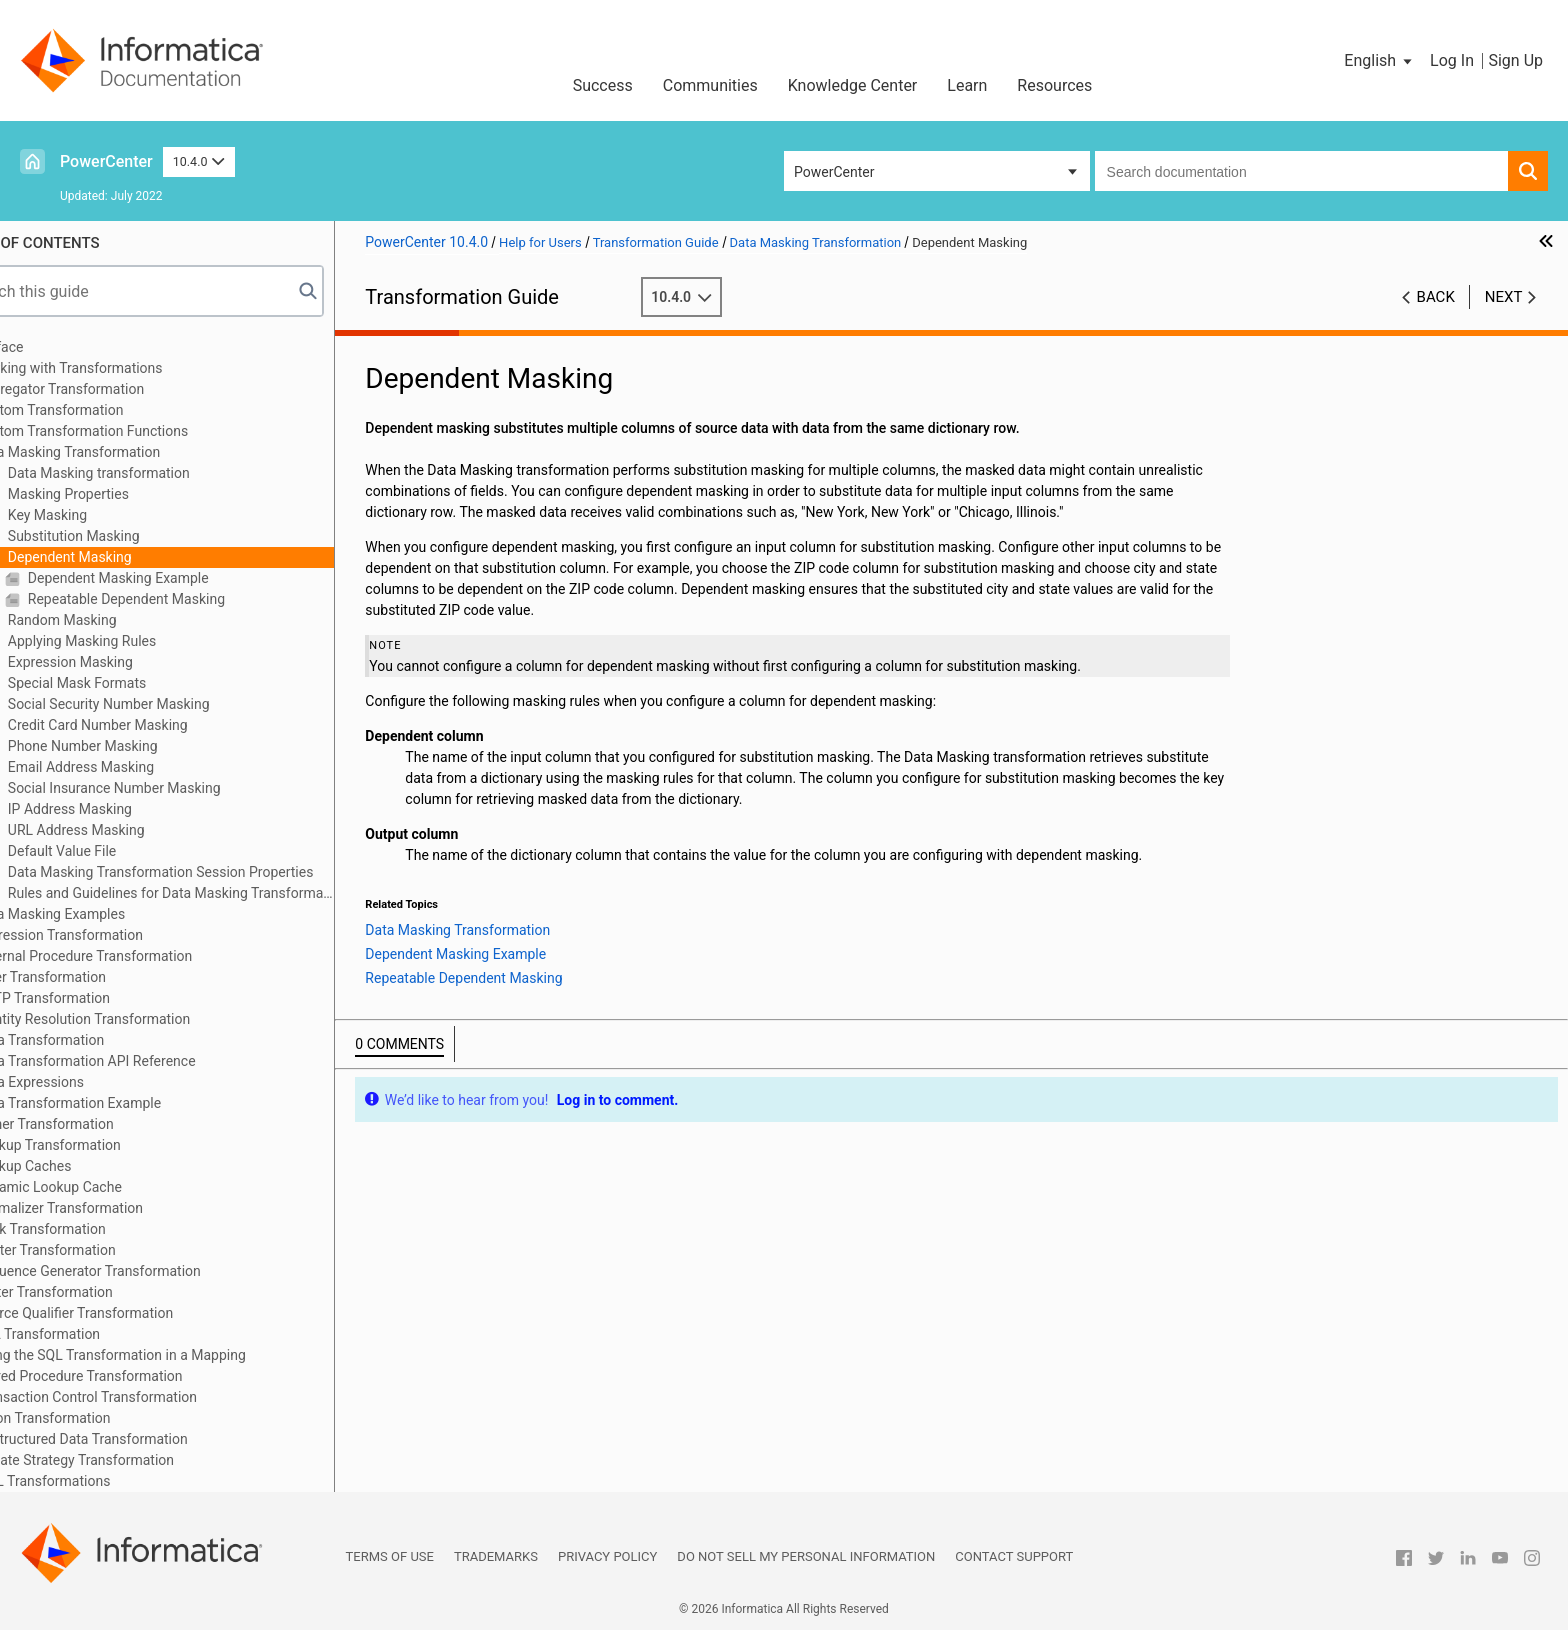 This screenshot has width=1568, height=1630. I want to click on Repeatable Dependent Masking, so click(182, 599).